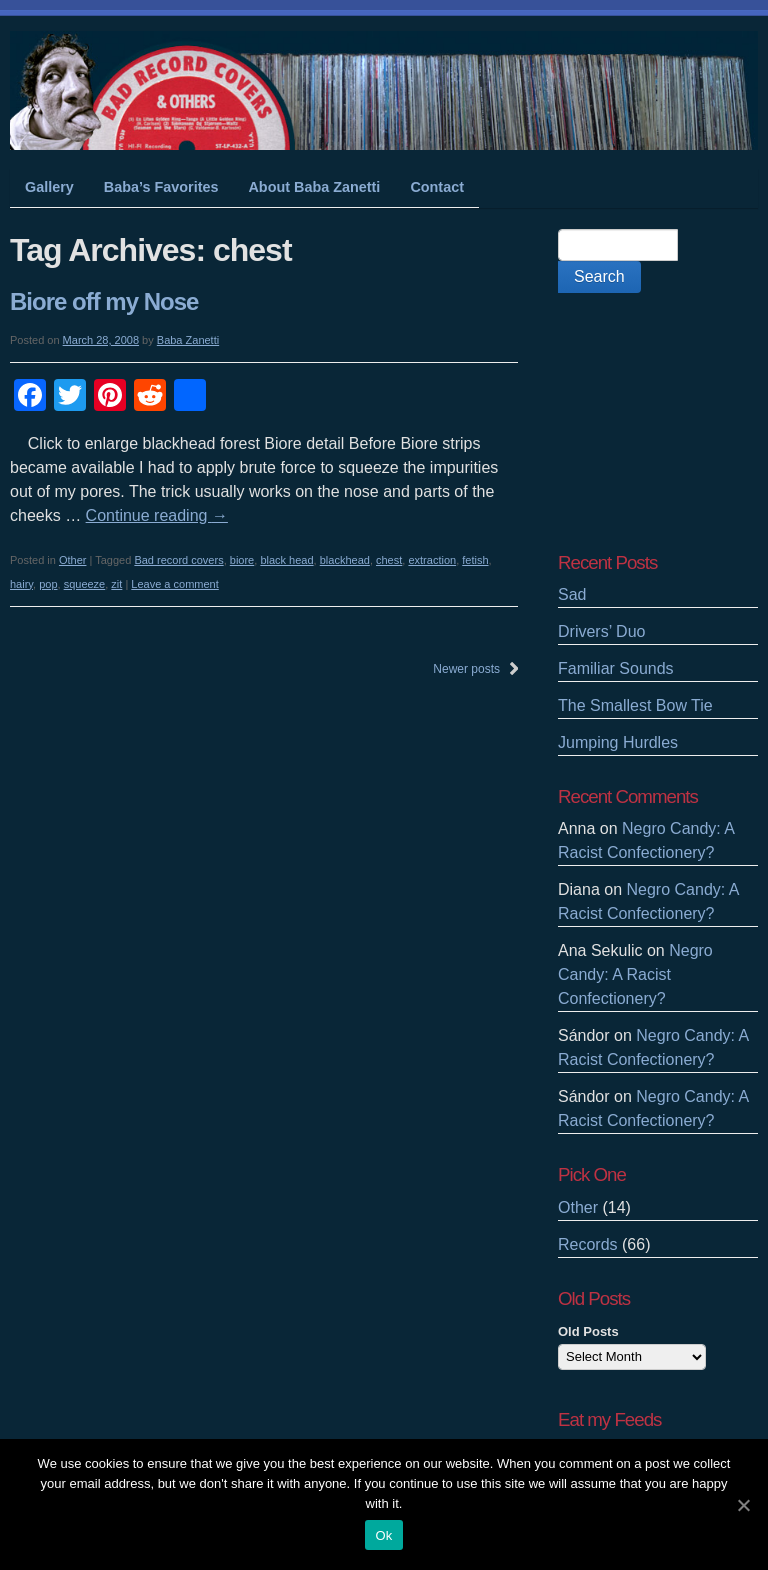 The width and height of the screenshot is (768, 1570). Describe the element at coordinates (49, 187) in the screenshot. I see `Gallery` at that location.